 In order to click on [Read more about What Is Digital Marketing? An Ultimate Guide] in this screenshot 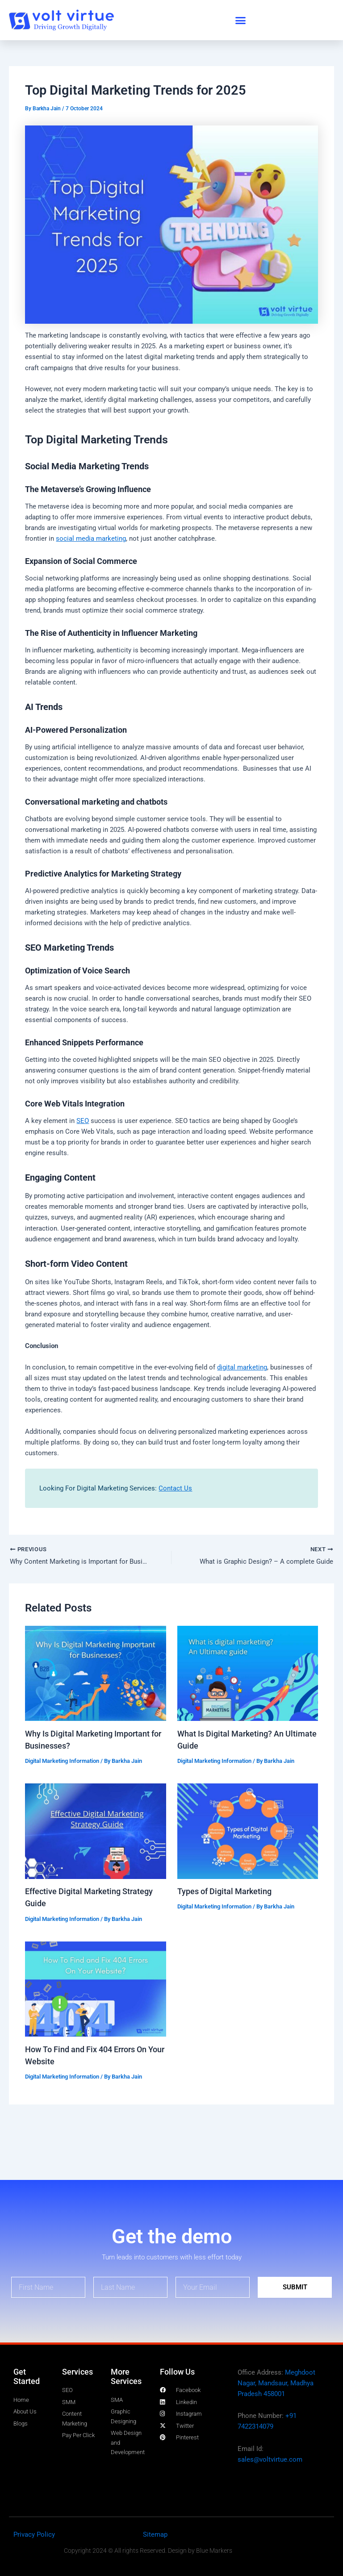, I will do `click(247, 1674)`.